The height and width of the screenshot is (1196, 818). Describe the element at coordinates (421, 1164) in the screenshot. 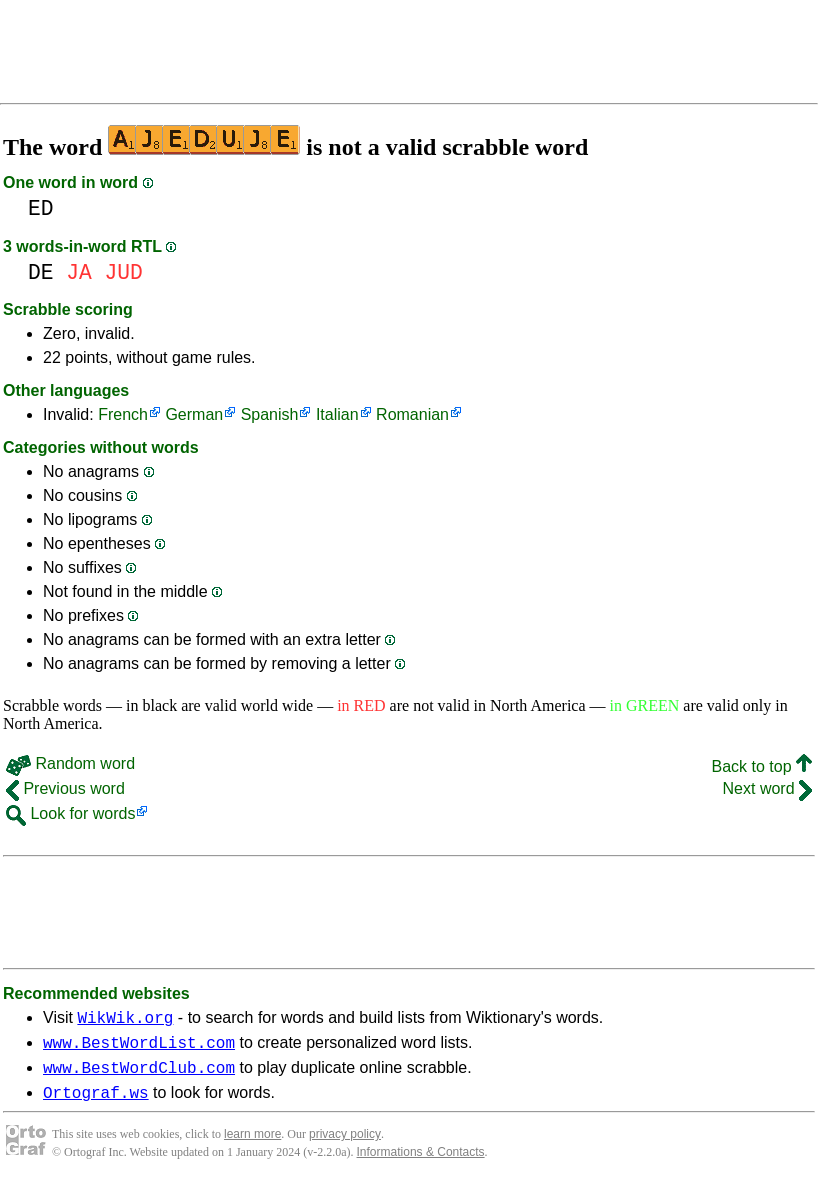

I see `Informations & Contacts` at that location.